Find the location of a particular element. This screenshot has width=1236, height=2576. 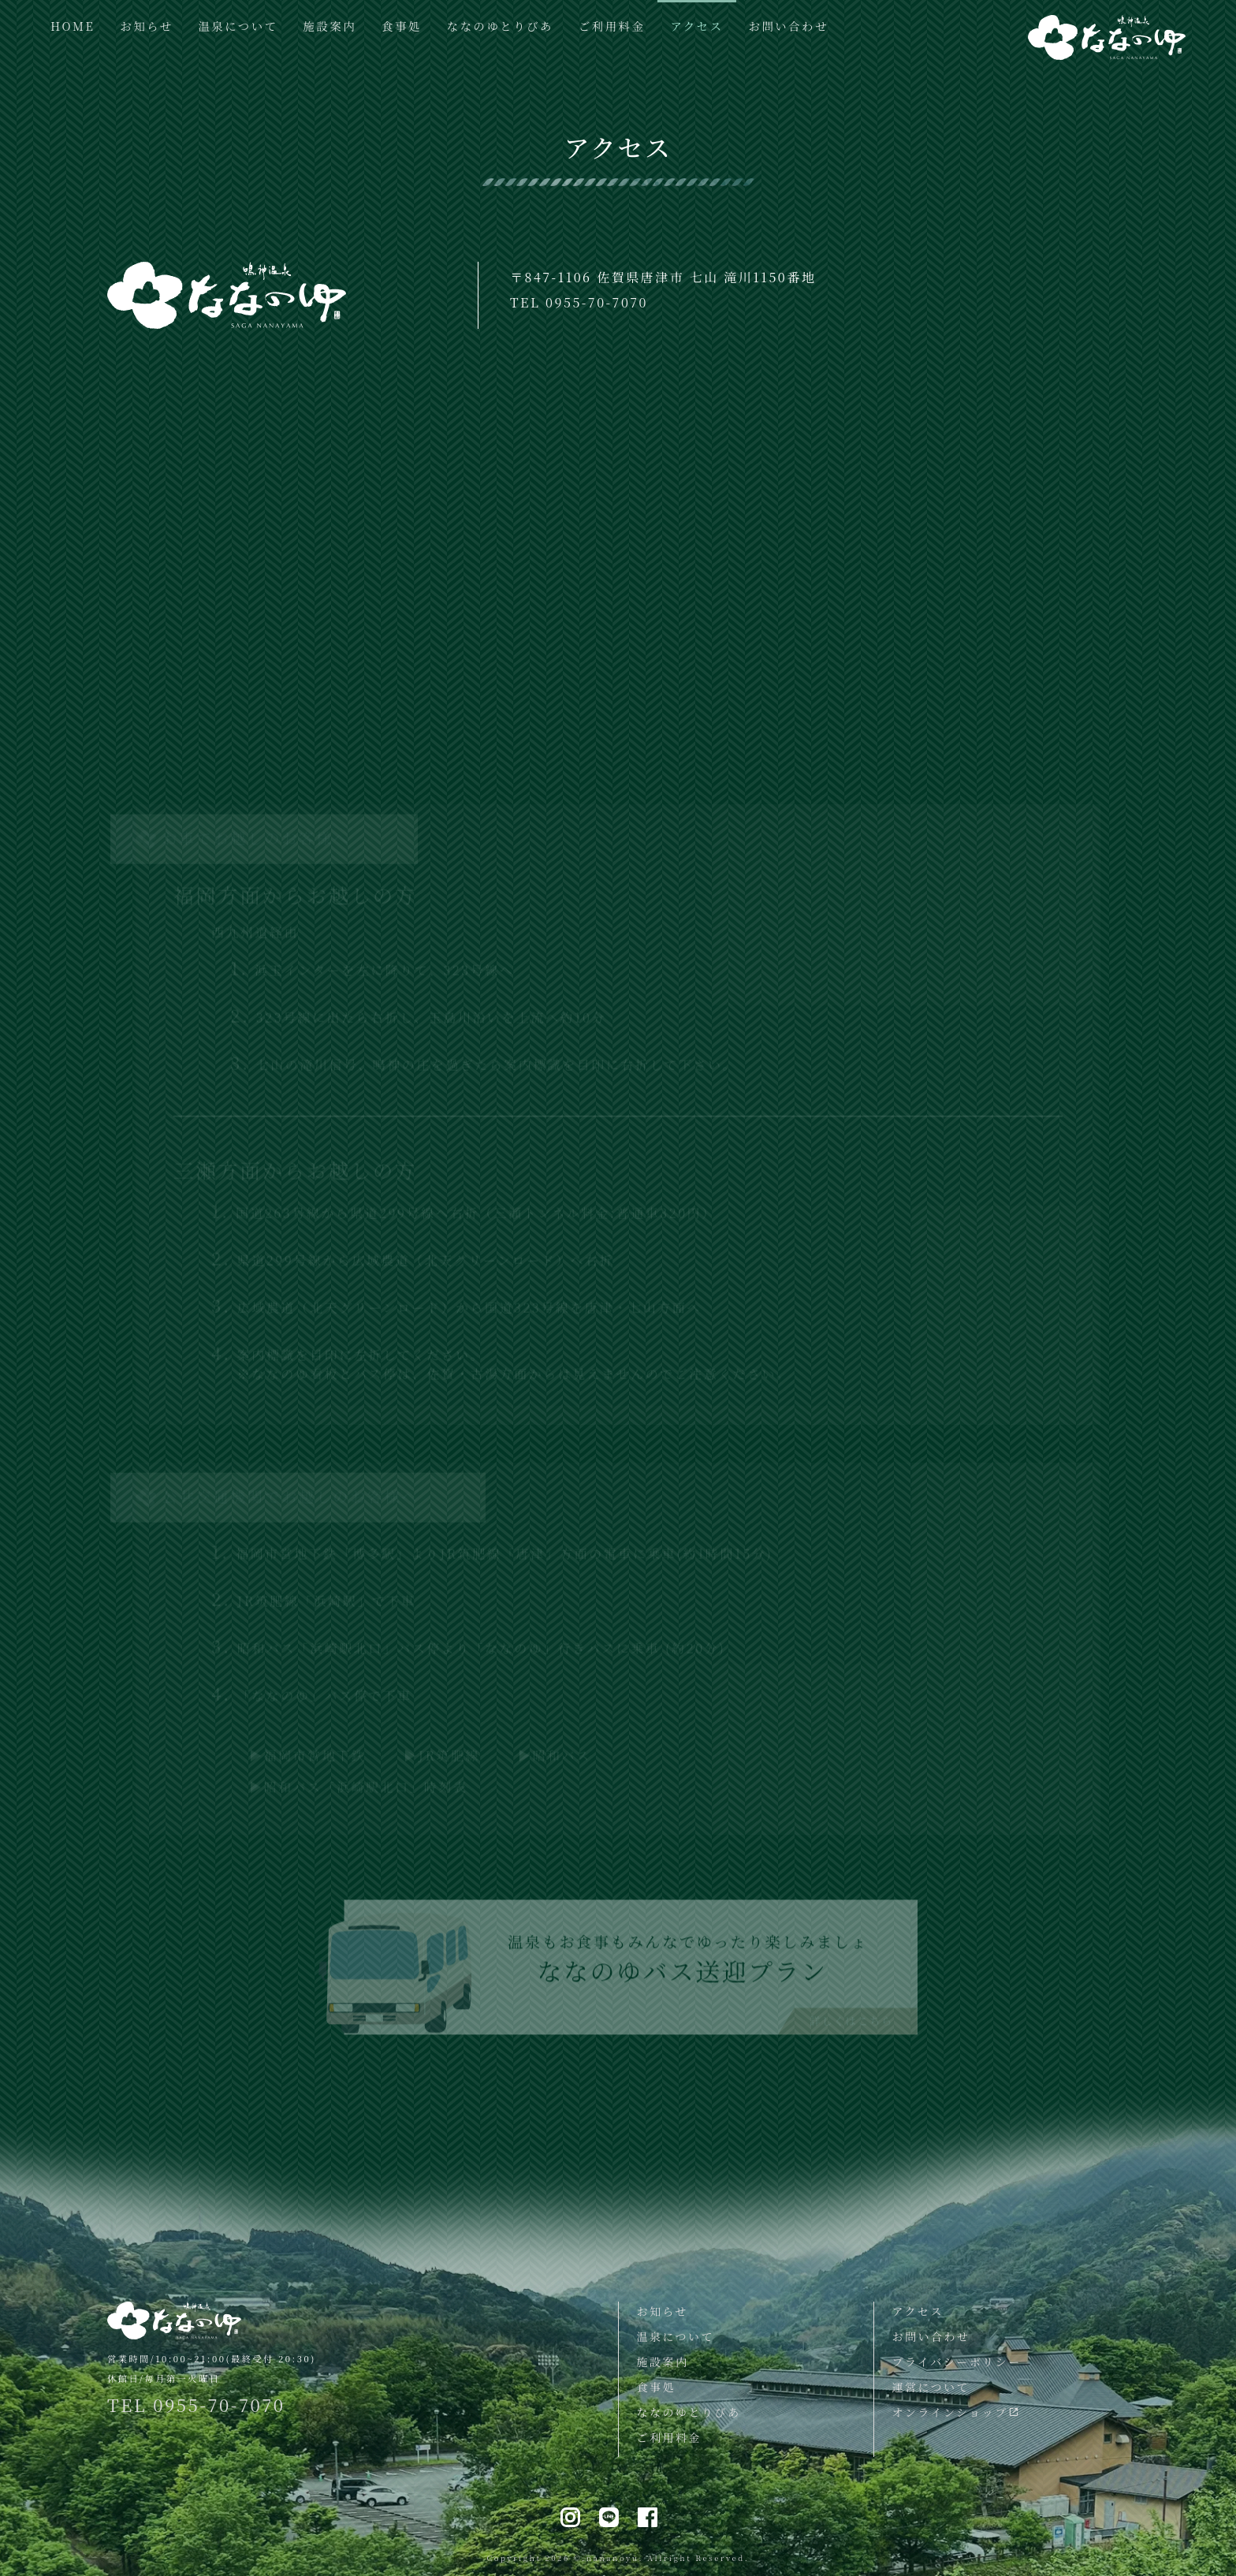

お知らせ is located at coordinates (146, 25).